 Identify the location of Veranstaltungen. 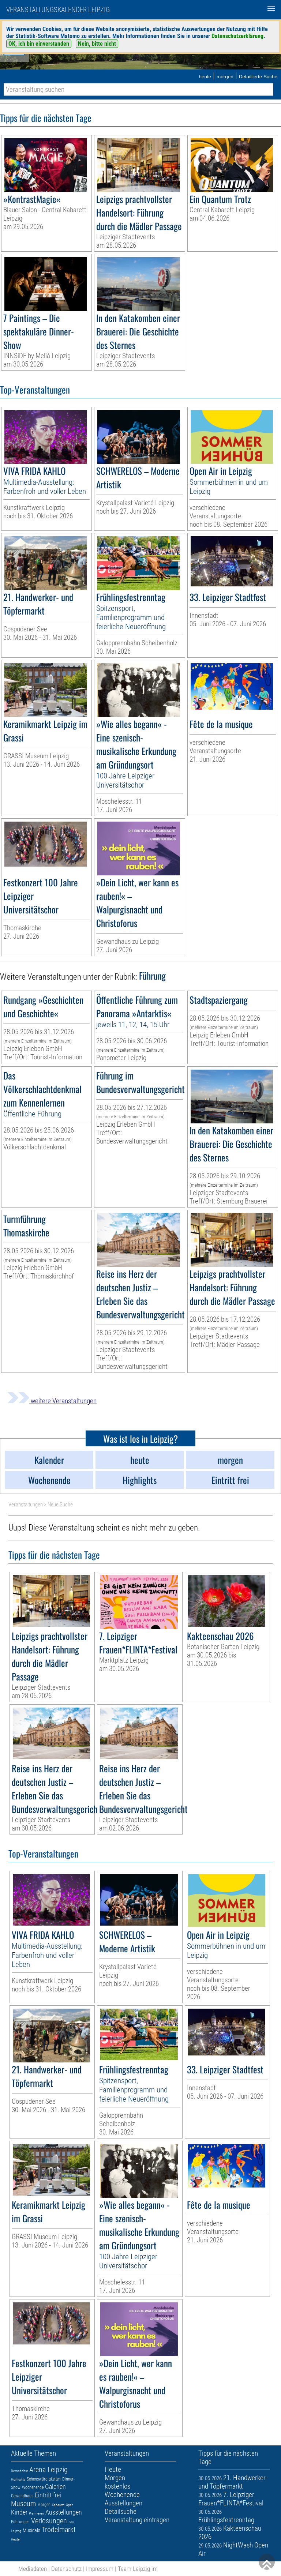
(25, 1504).